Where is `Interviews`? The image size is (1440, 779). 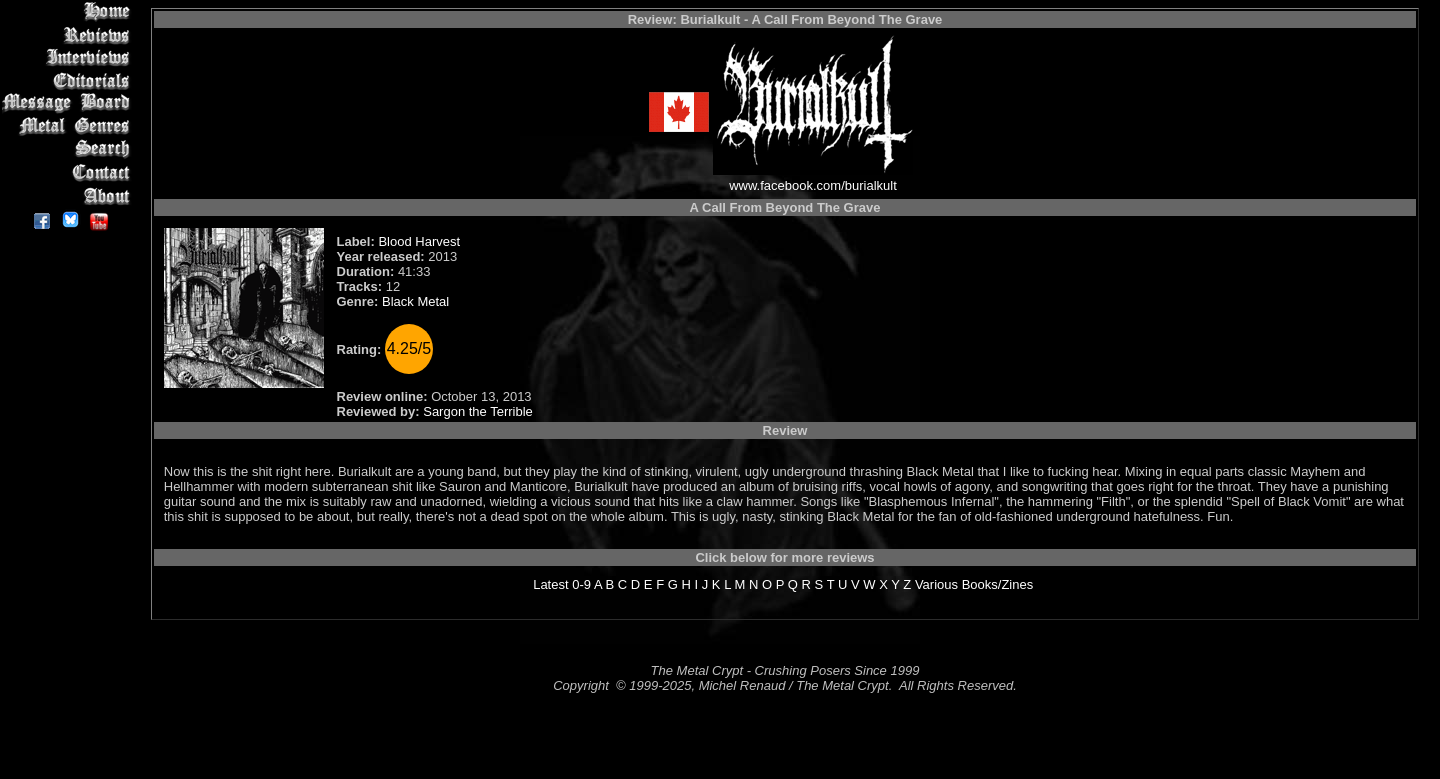
Interviews is located at coordinates (69, 57).